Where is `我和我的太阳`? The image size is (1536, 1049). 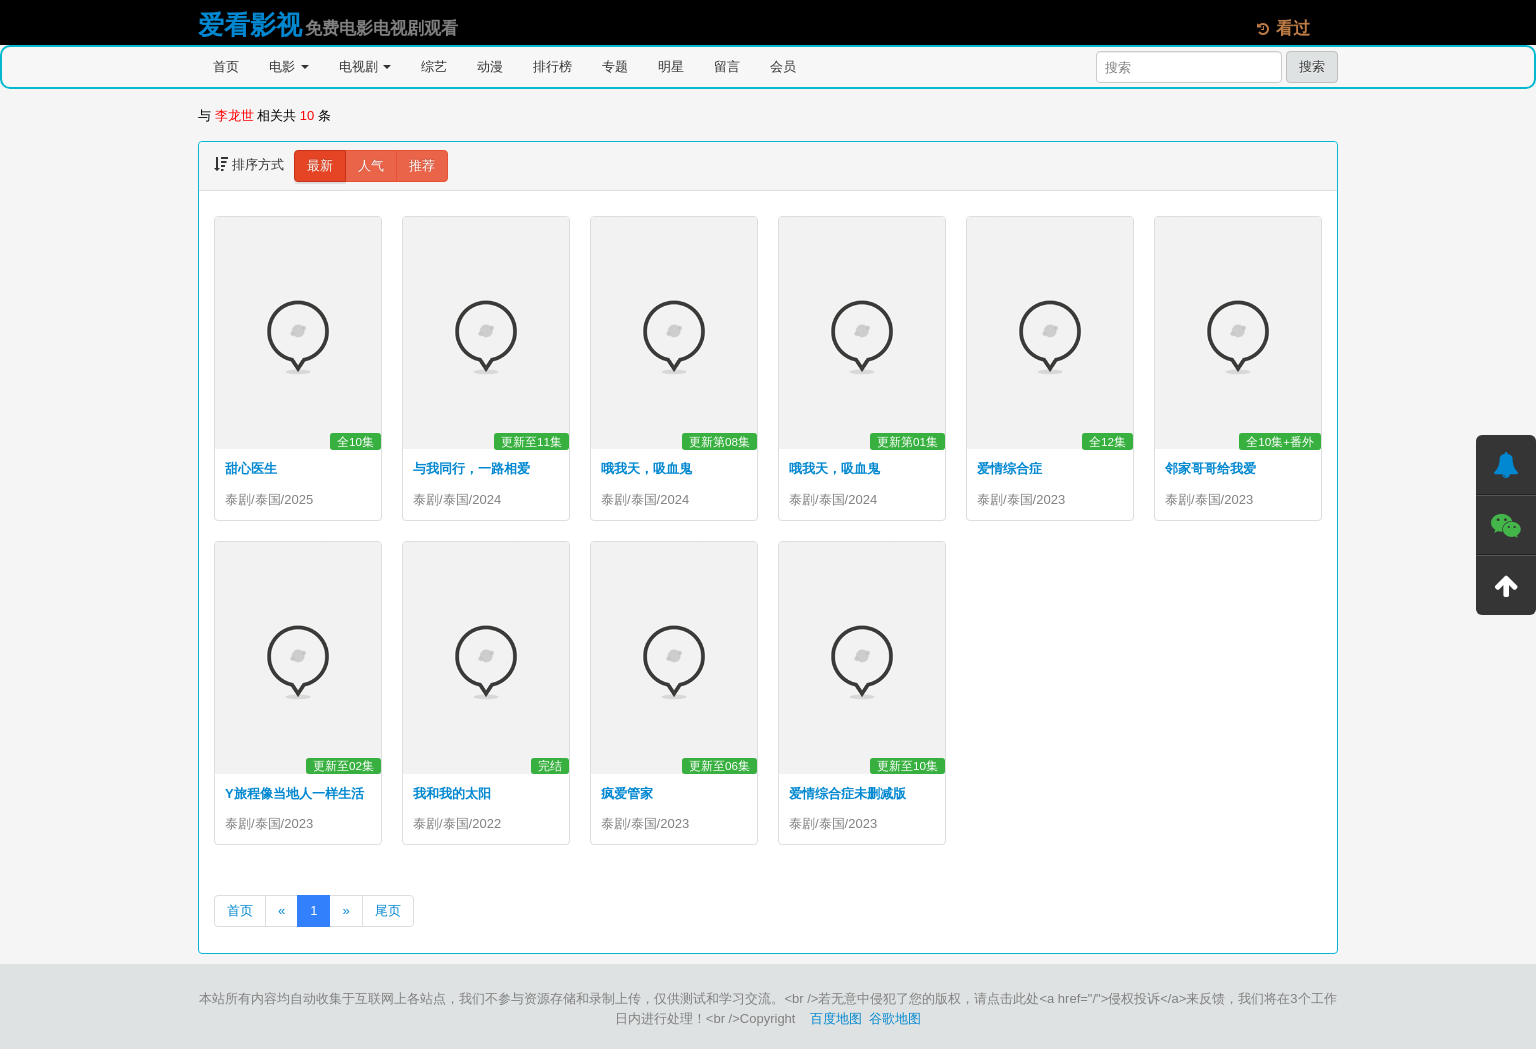
我和我的太阳 is located at coordinates (452, 793).